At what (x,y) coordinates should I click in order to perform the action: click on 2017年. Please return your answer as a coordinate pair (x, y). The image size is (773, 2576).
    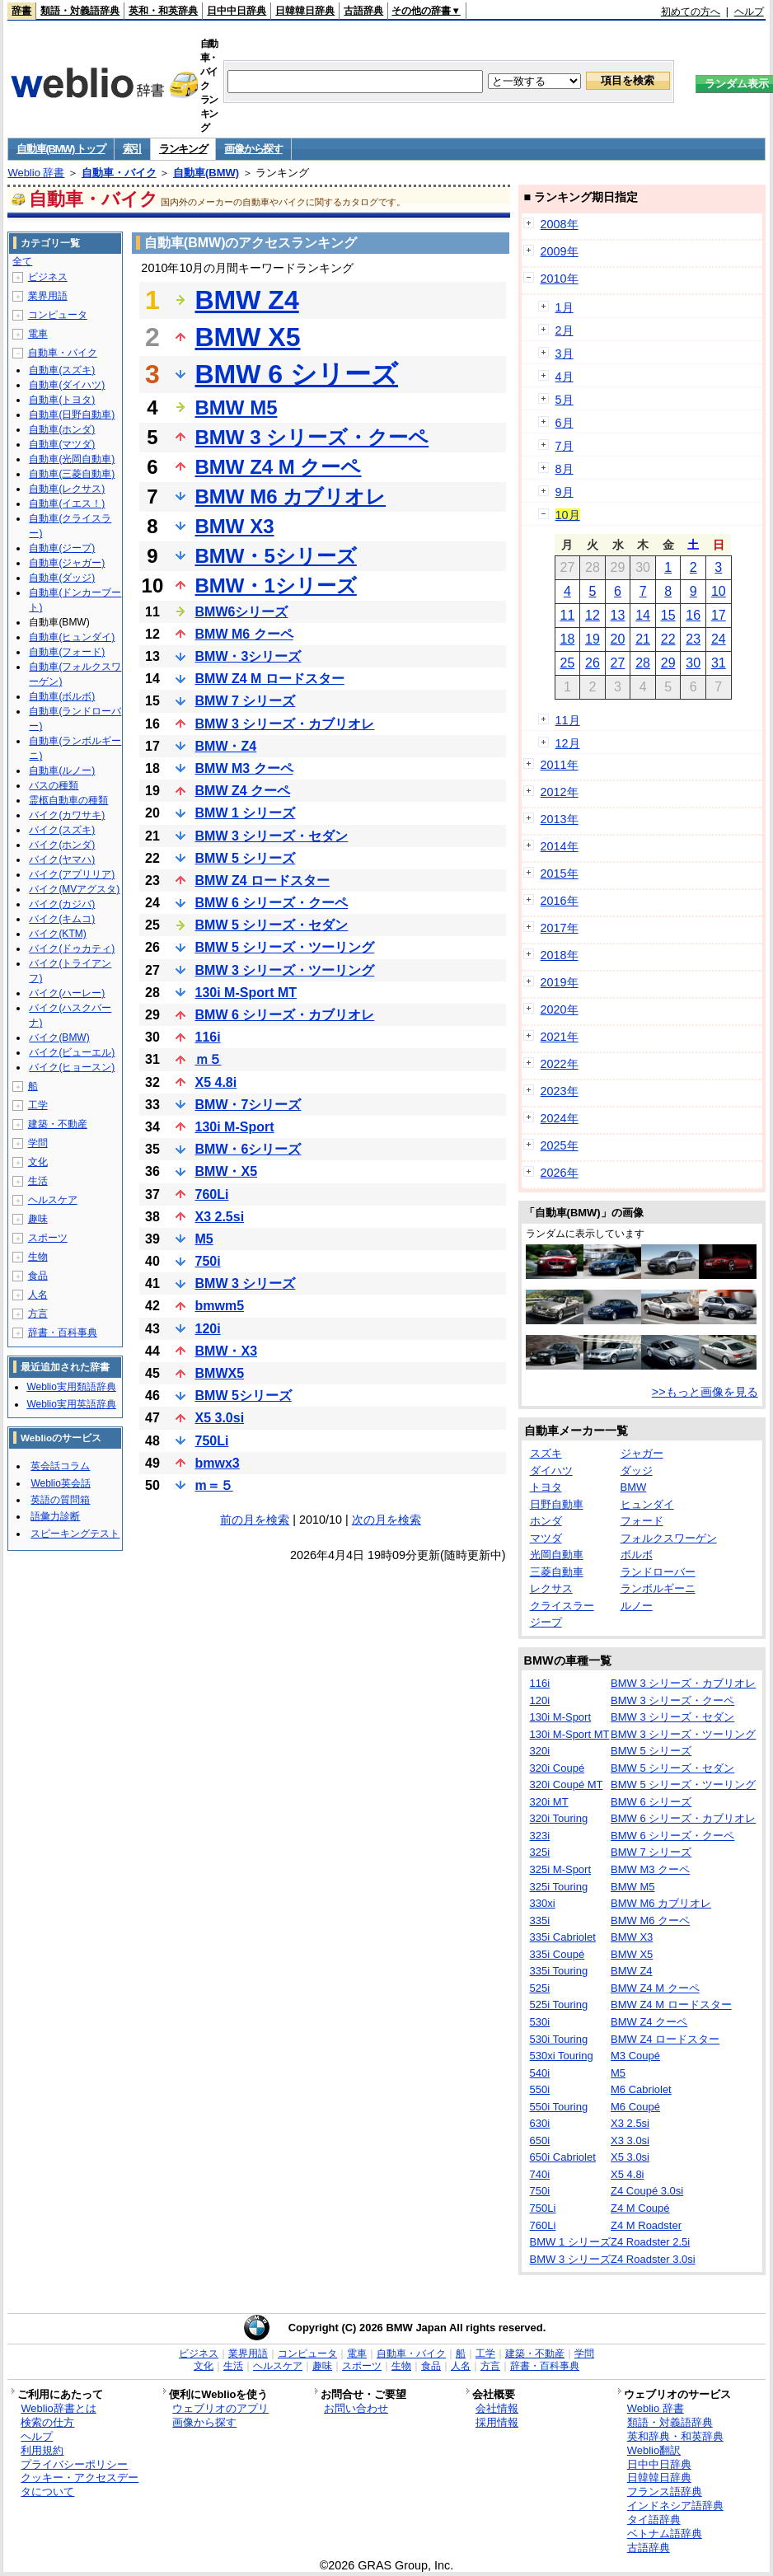
    Looking at the image, I should click on (560, 927).